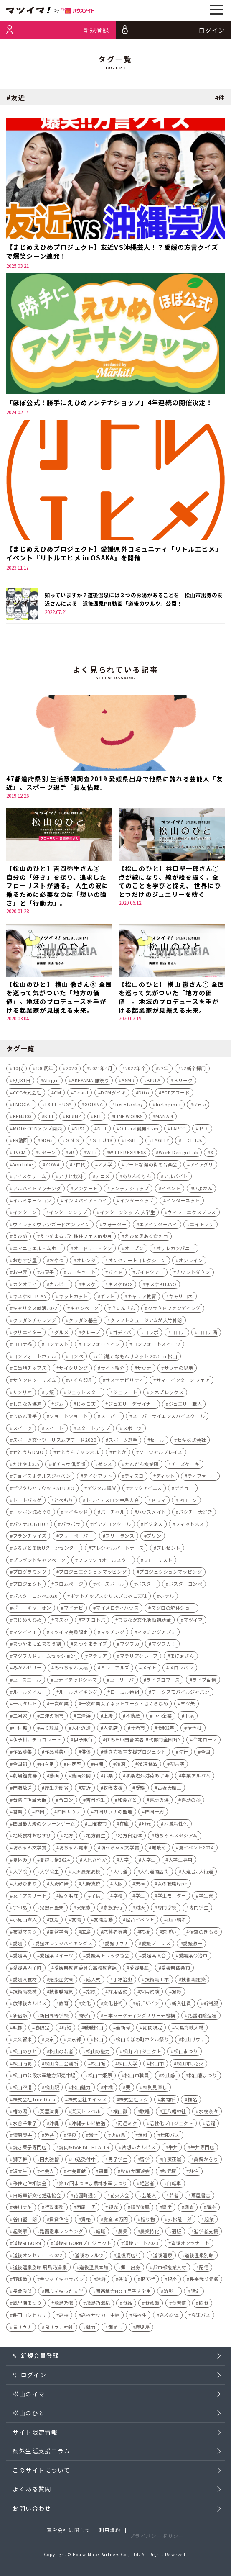  What do you see at coordinates (136, 1357) in the screenshot?
I see `ご当地こなもんサミット 2025 in 松山` at bounding box center [136, 1357].